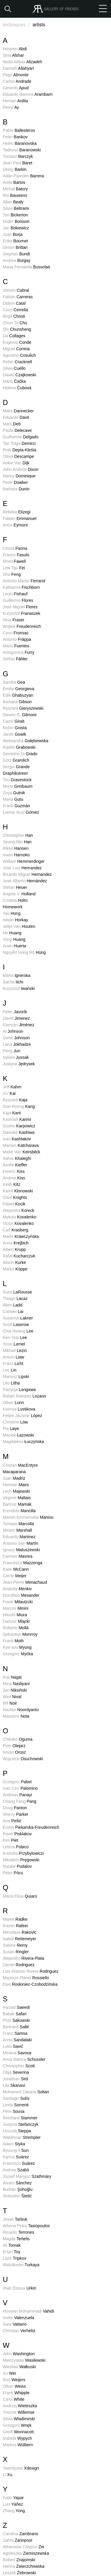  Describe the element at coordinates (16, 1951) in the screenshot. I see `Susan` at that location.